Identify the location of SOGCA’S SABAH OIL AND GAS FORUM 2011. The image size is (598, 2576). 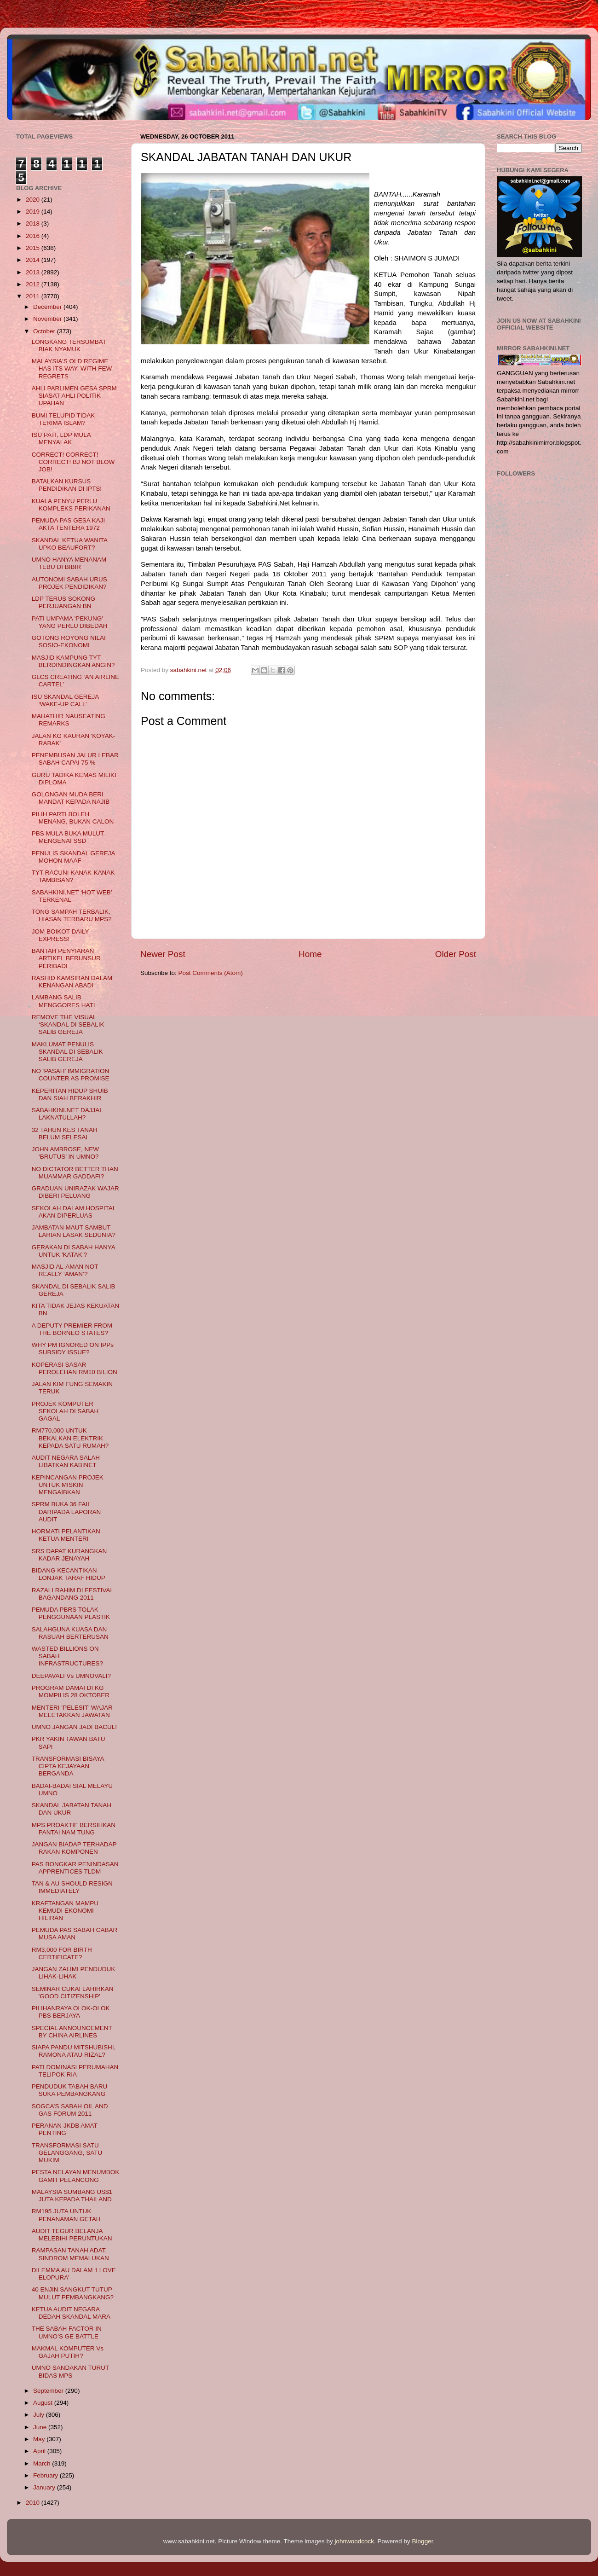
(70, 2110).